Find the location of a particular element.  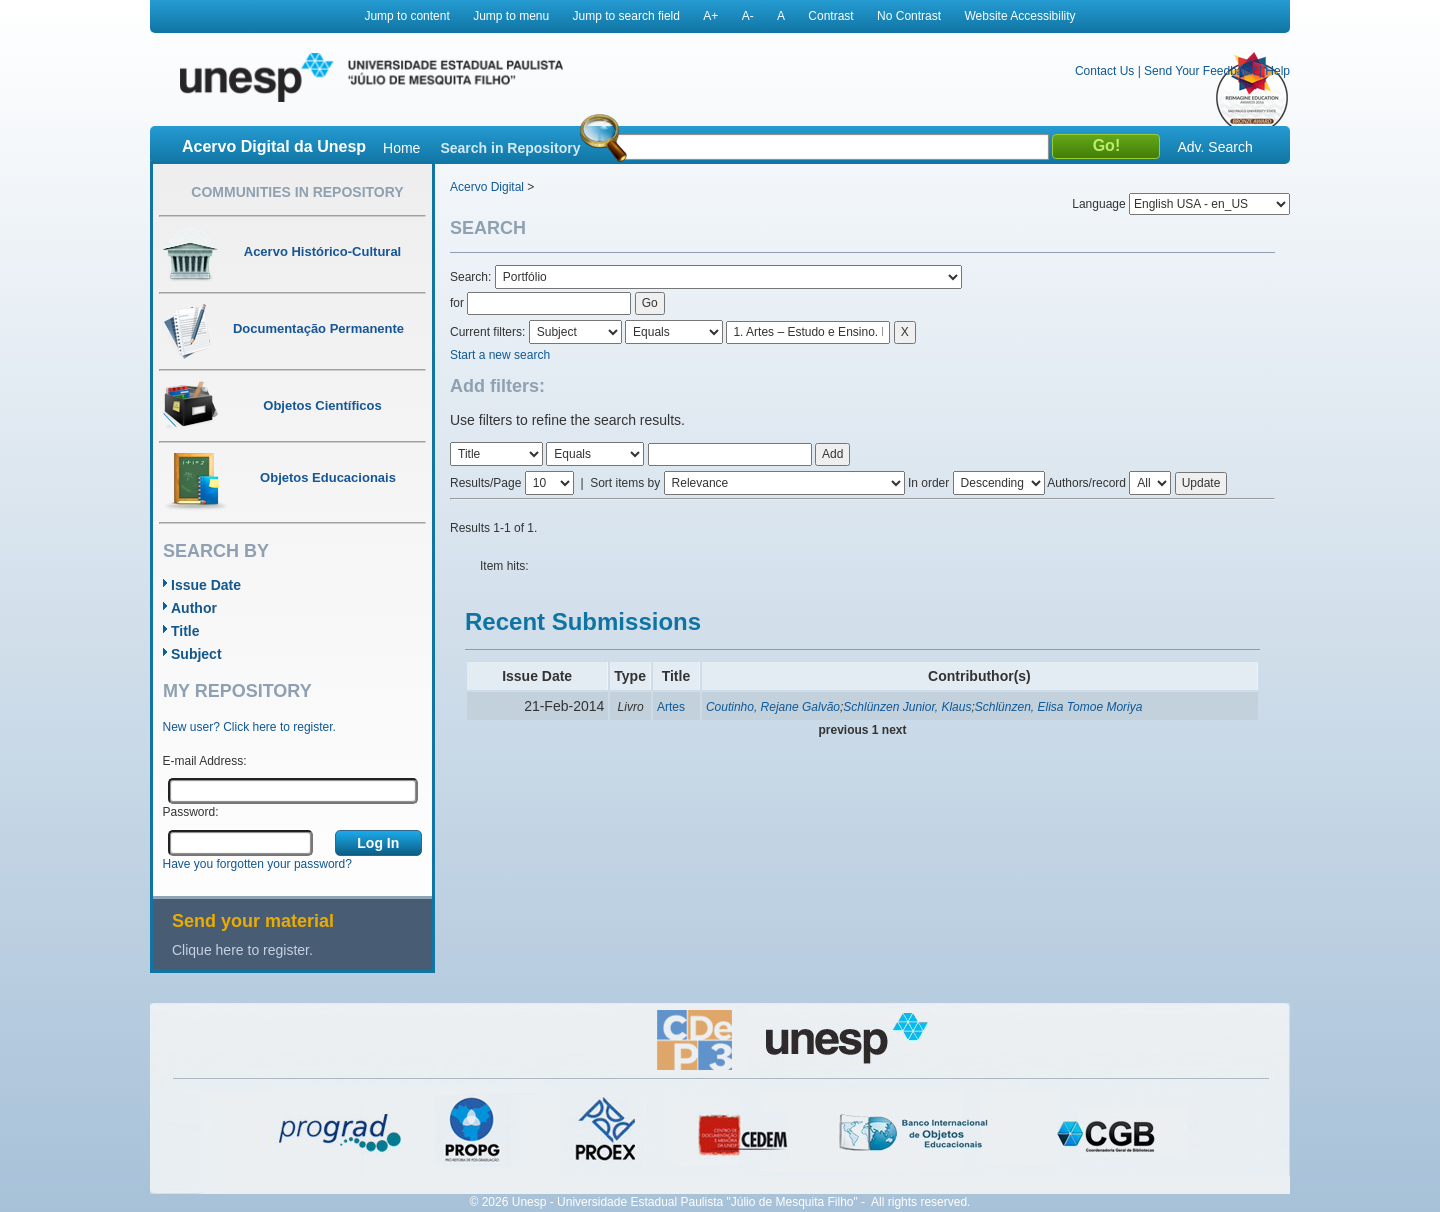

Authors/record is located at coordinates (1086, 483).